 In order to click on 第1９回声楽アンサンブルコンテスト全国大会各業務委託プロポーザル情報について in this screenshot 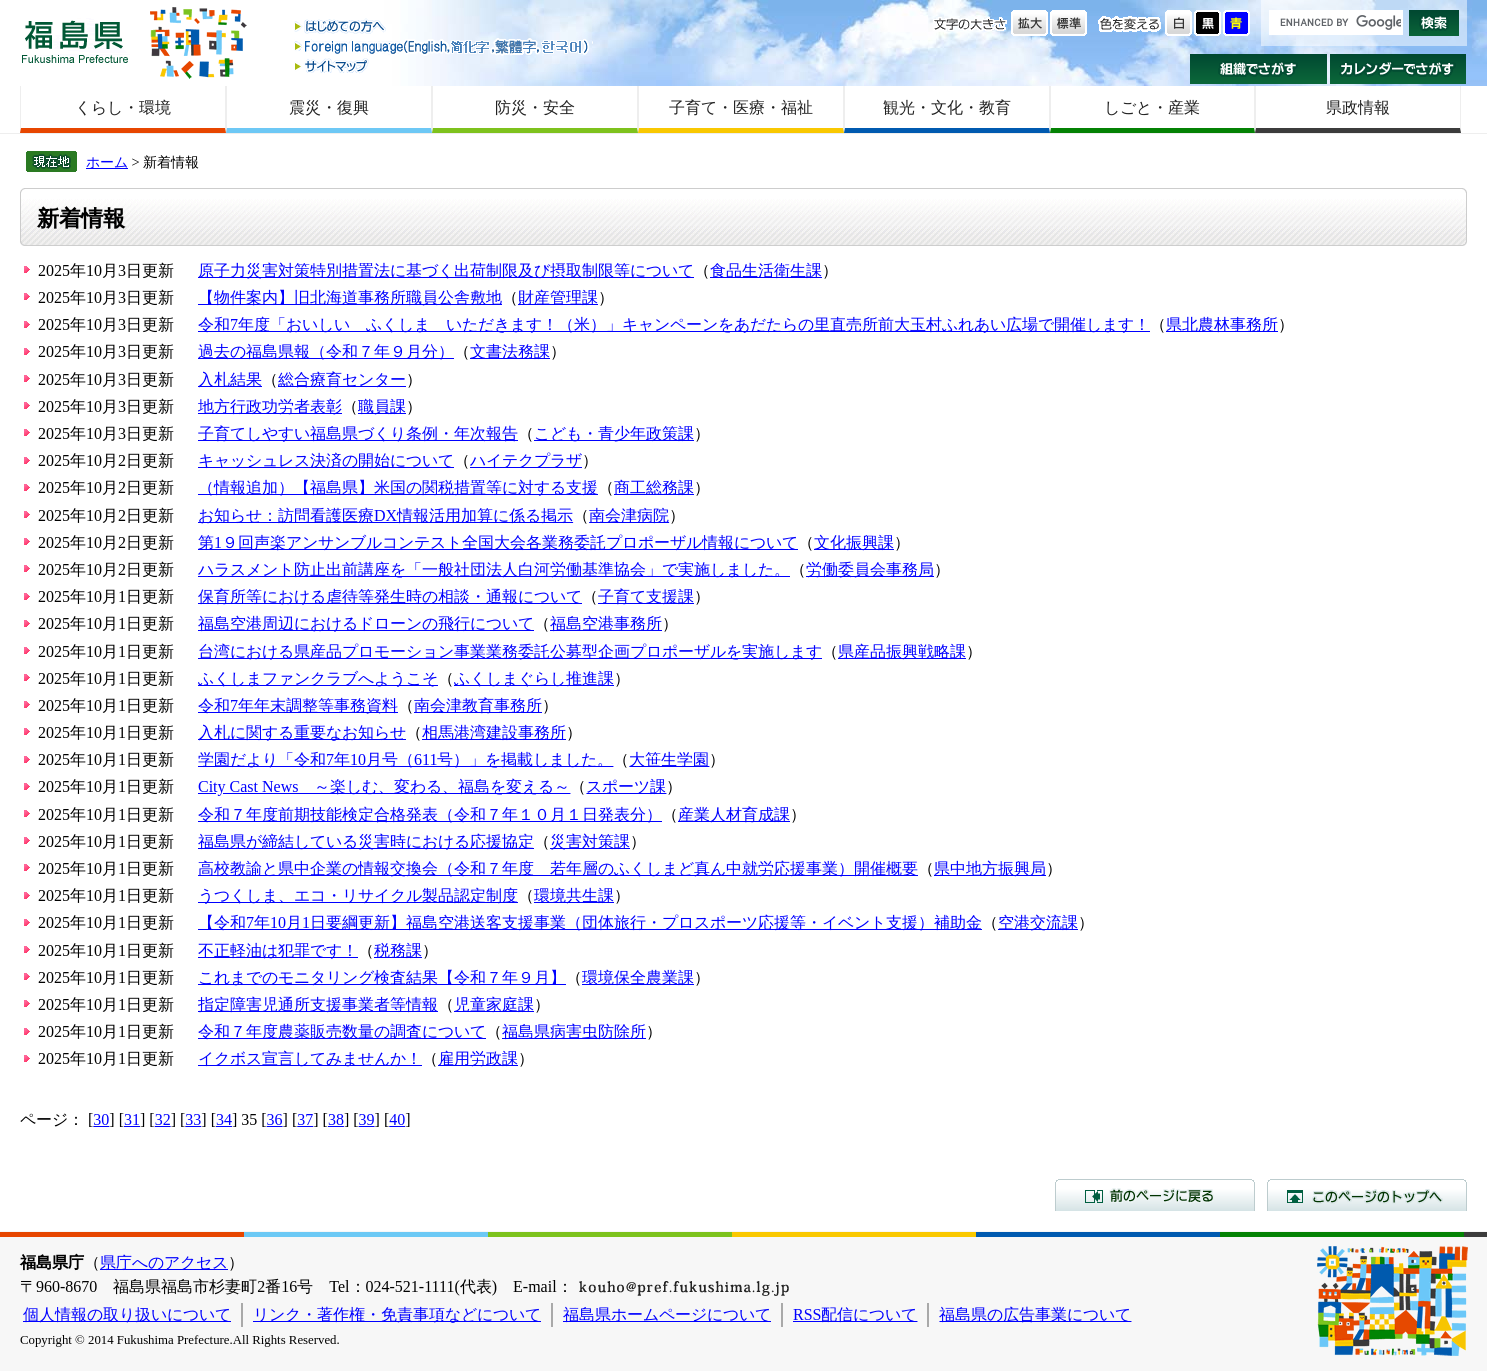, I will do `click(498, 542)`.